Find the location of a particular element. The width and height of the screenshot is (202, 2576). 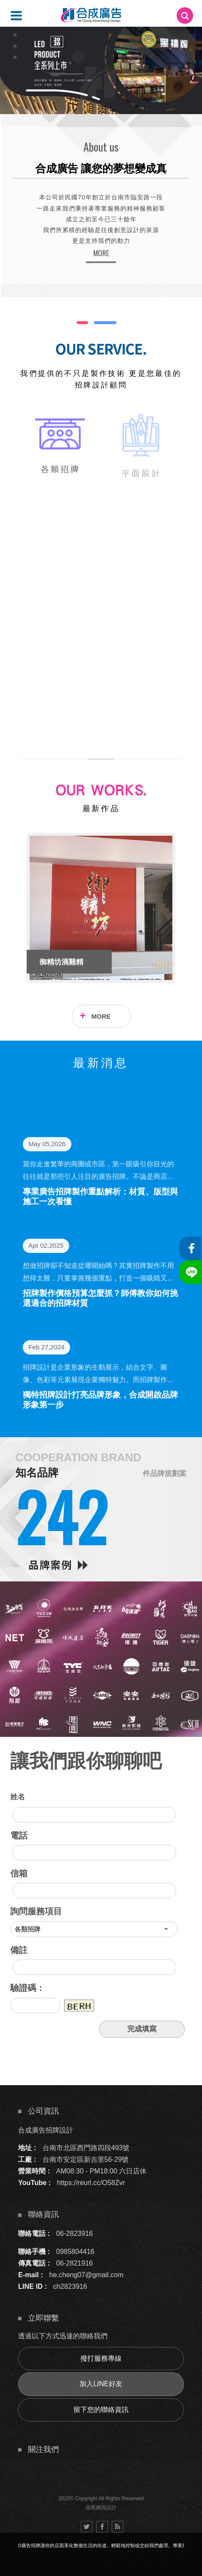

備註 is located at coordinates (19, 1950).